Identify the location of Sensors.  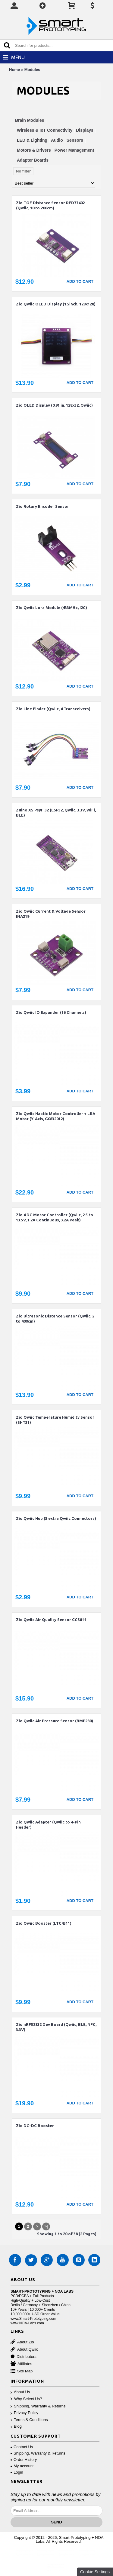
(75, 140).